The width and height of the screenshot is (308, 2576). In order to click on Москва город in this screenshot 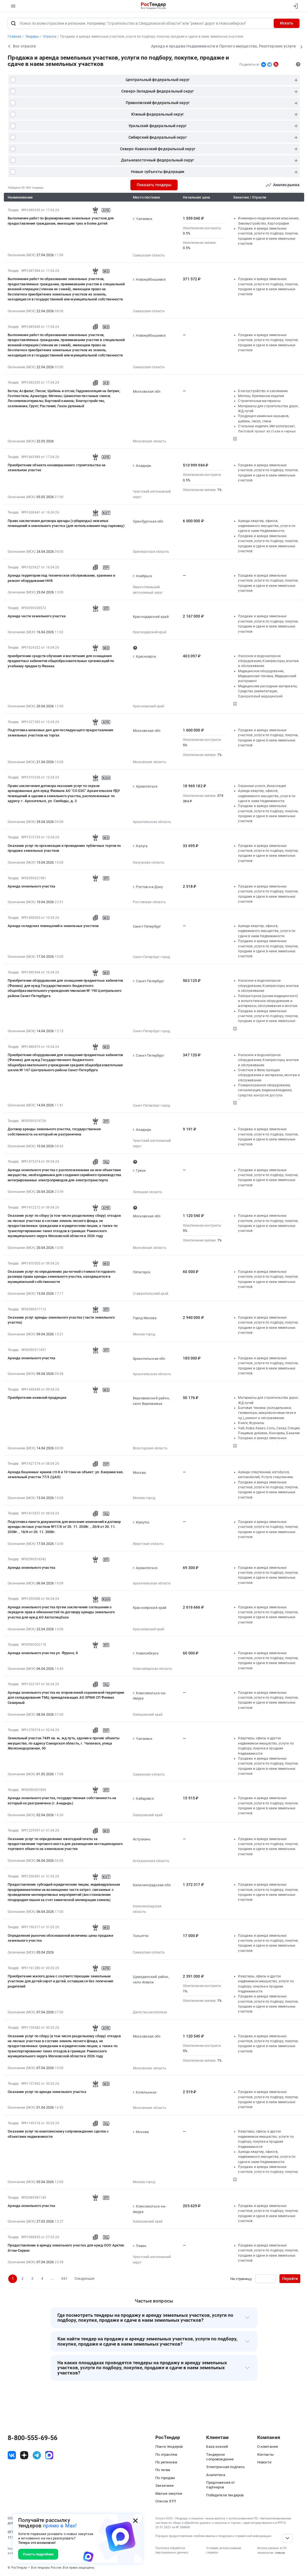, I will do `click(144, 1334)`.